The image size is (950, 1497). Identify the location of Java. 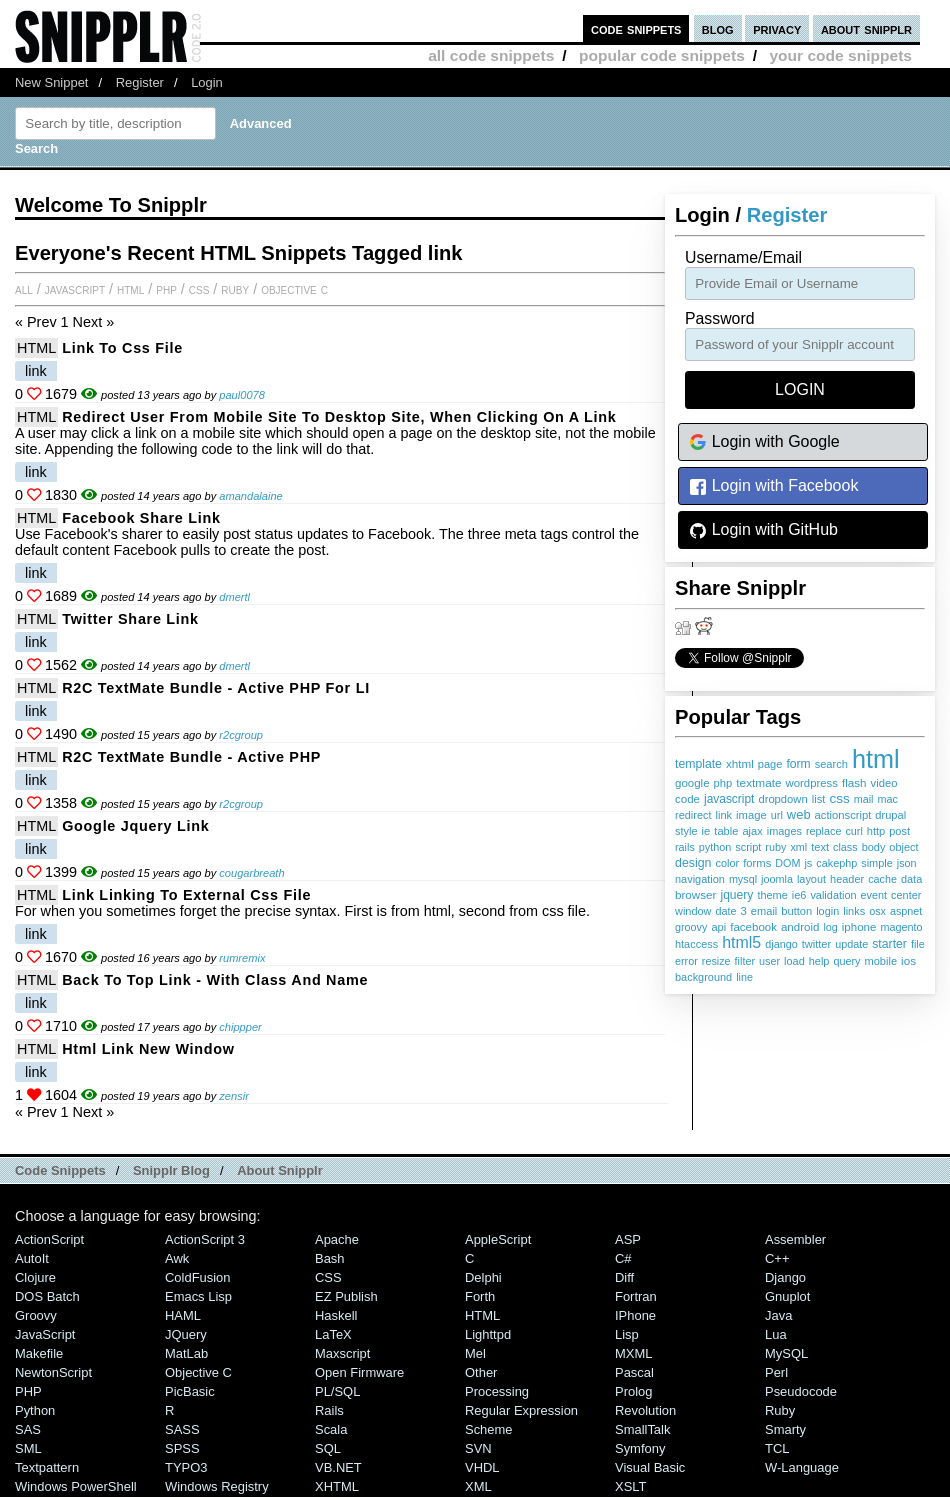
(778, 1315).